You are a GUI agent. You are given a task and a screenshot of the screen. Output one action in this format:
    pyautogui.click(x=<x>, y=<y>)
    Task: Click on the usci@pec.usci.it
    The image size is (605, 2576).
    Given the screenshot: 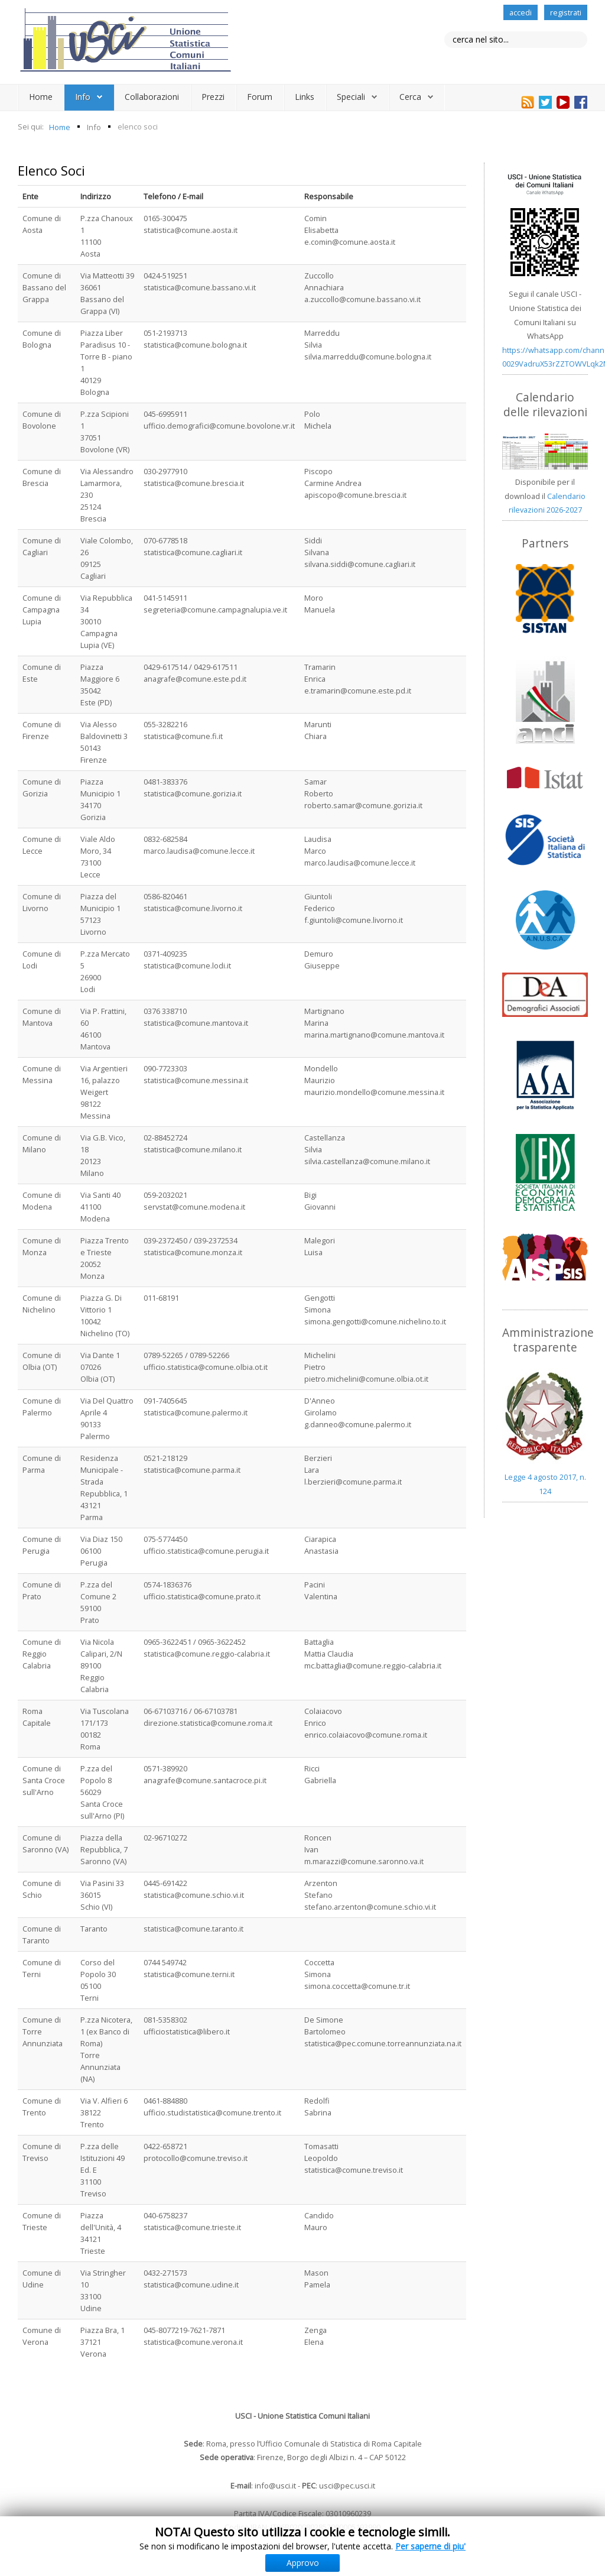 What is the action you would take?
    pyautogui.click(x=347, y=2485)
    